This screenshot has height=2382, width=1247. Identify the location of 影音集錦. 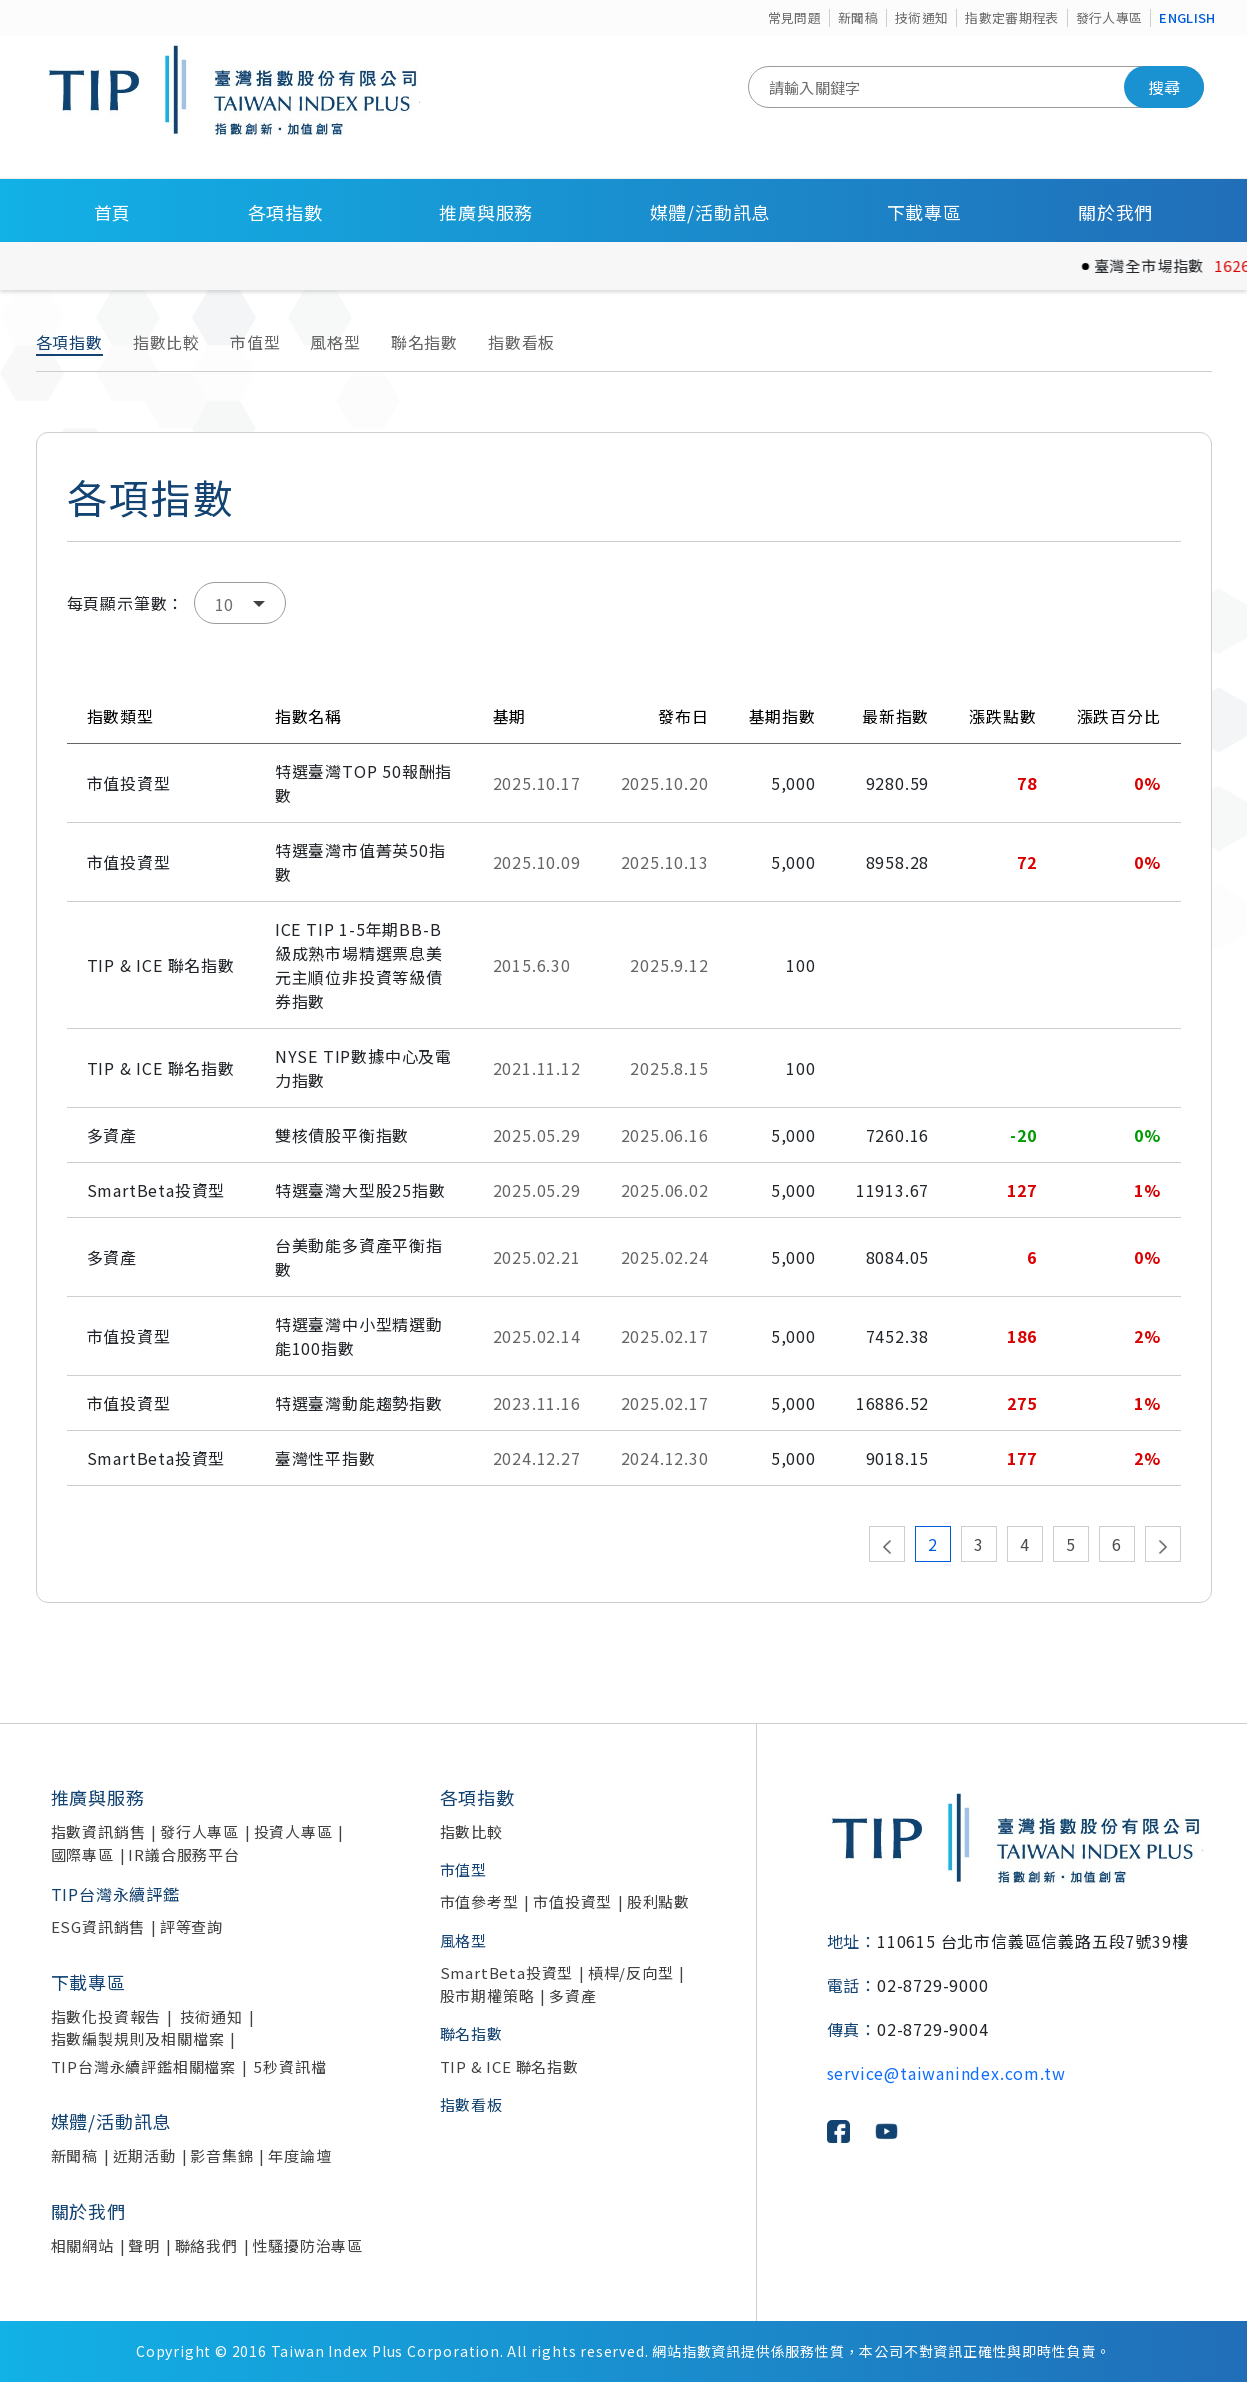
(221, 2155).